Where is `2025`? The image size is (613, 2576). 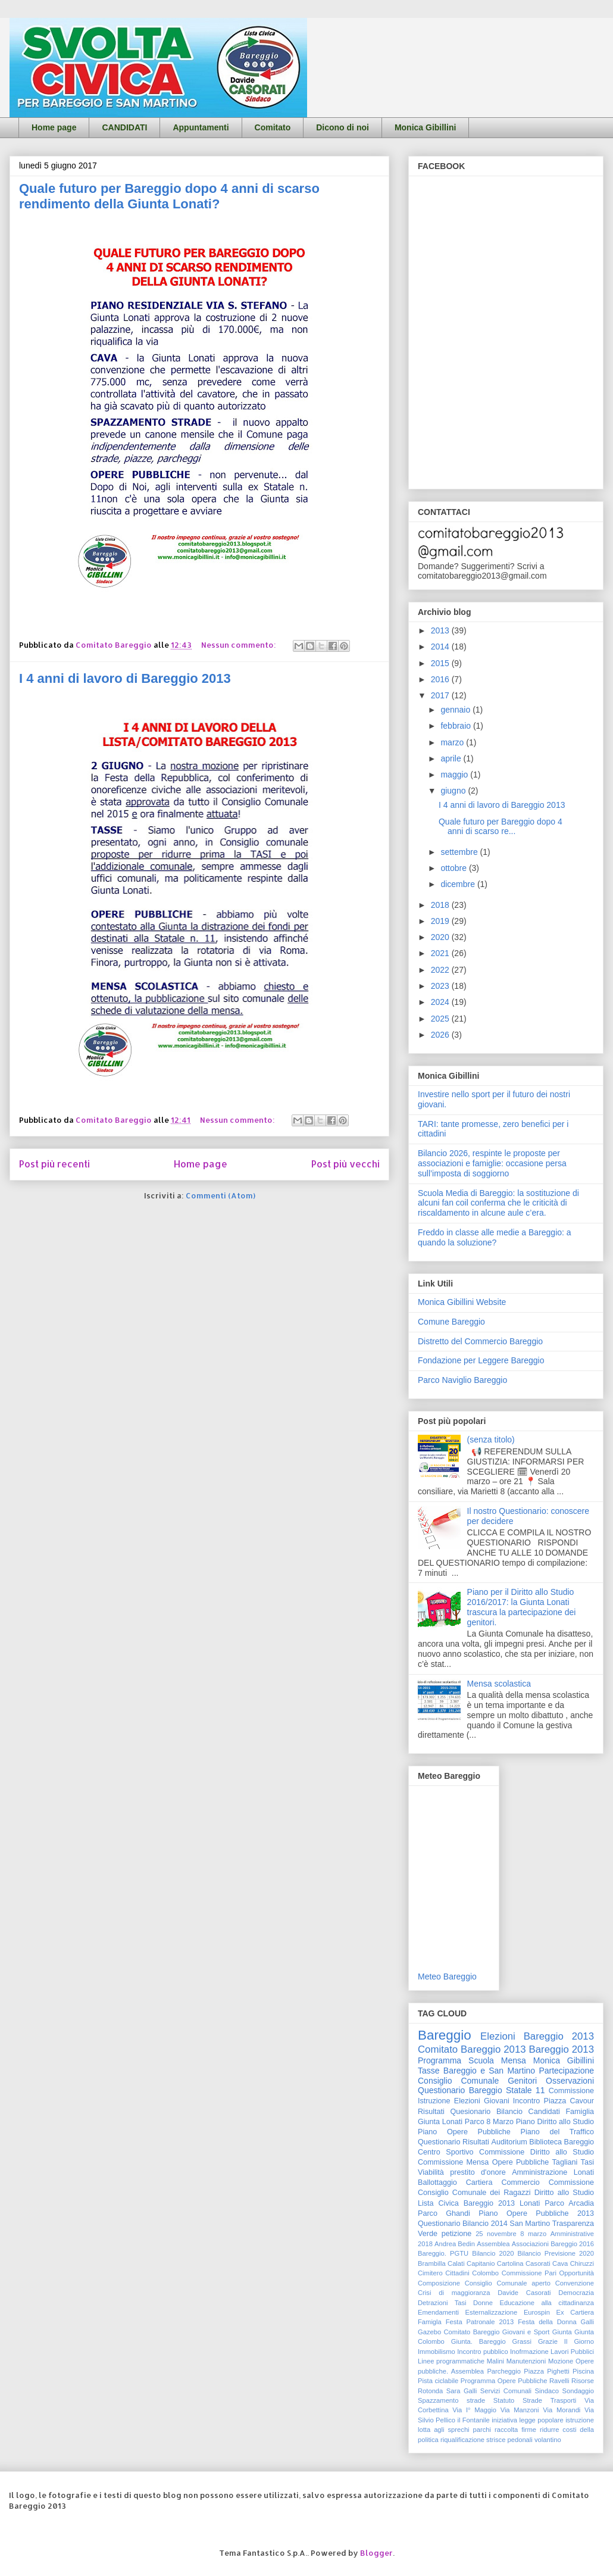 2025 is located at coordinates (441, 1018).